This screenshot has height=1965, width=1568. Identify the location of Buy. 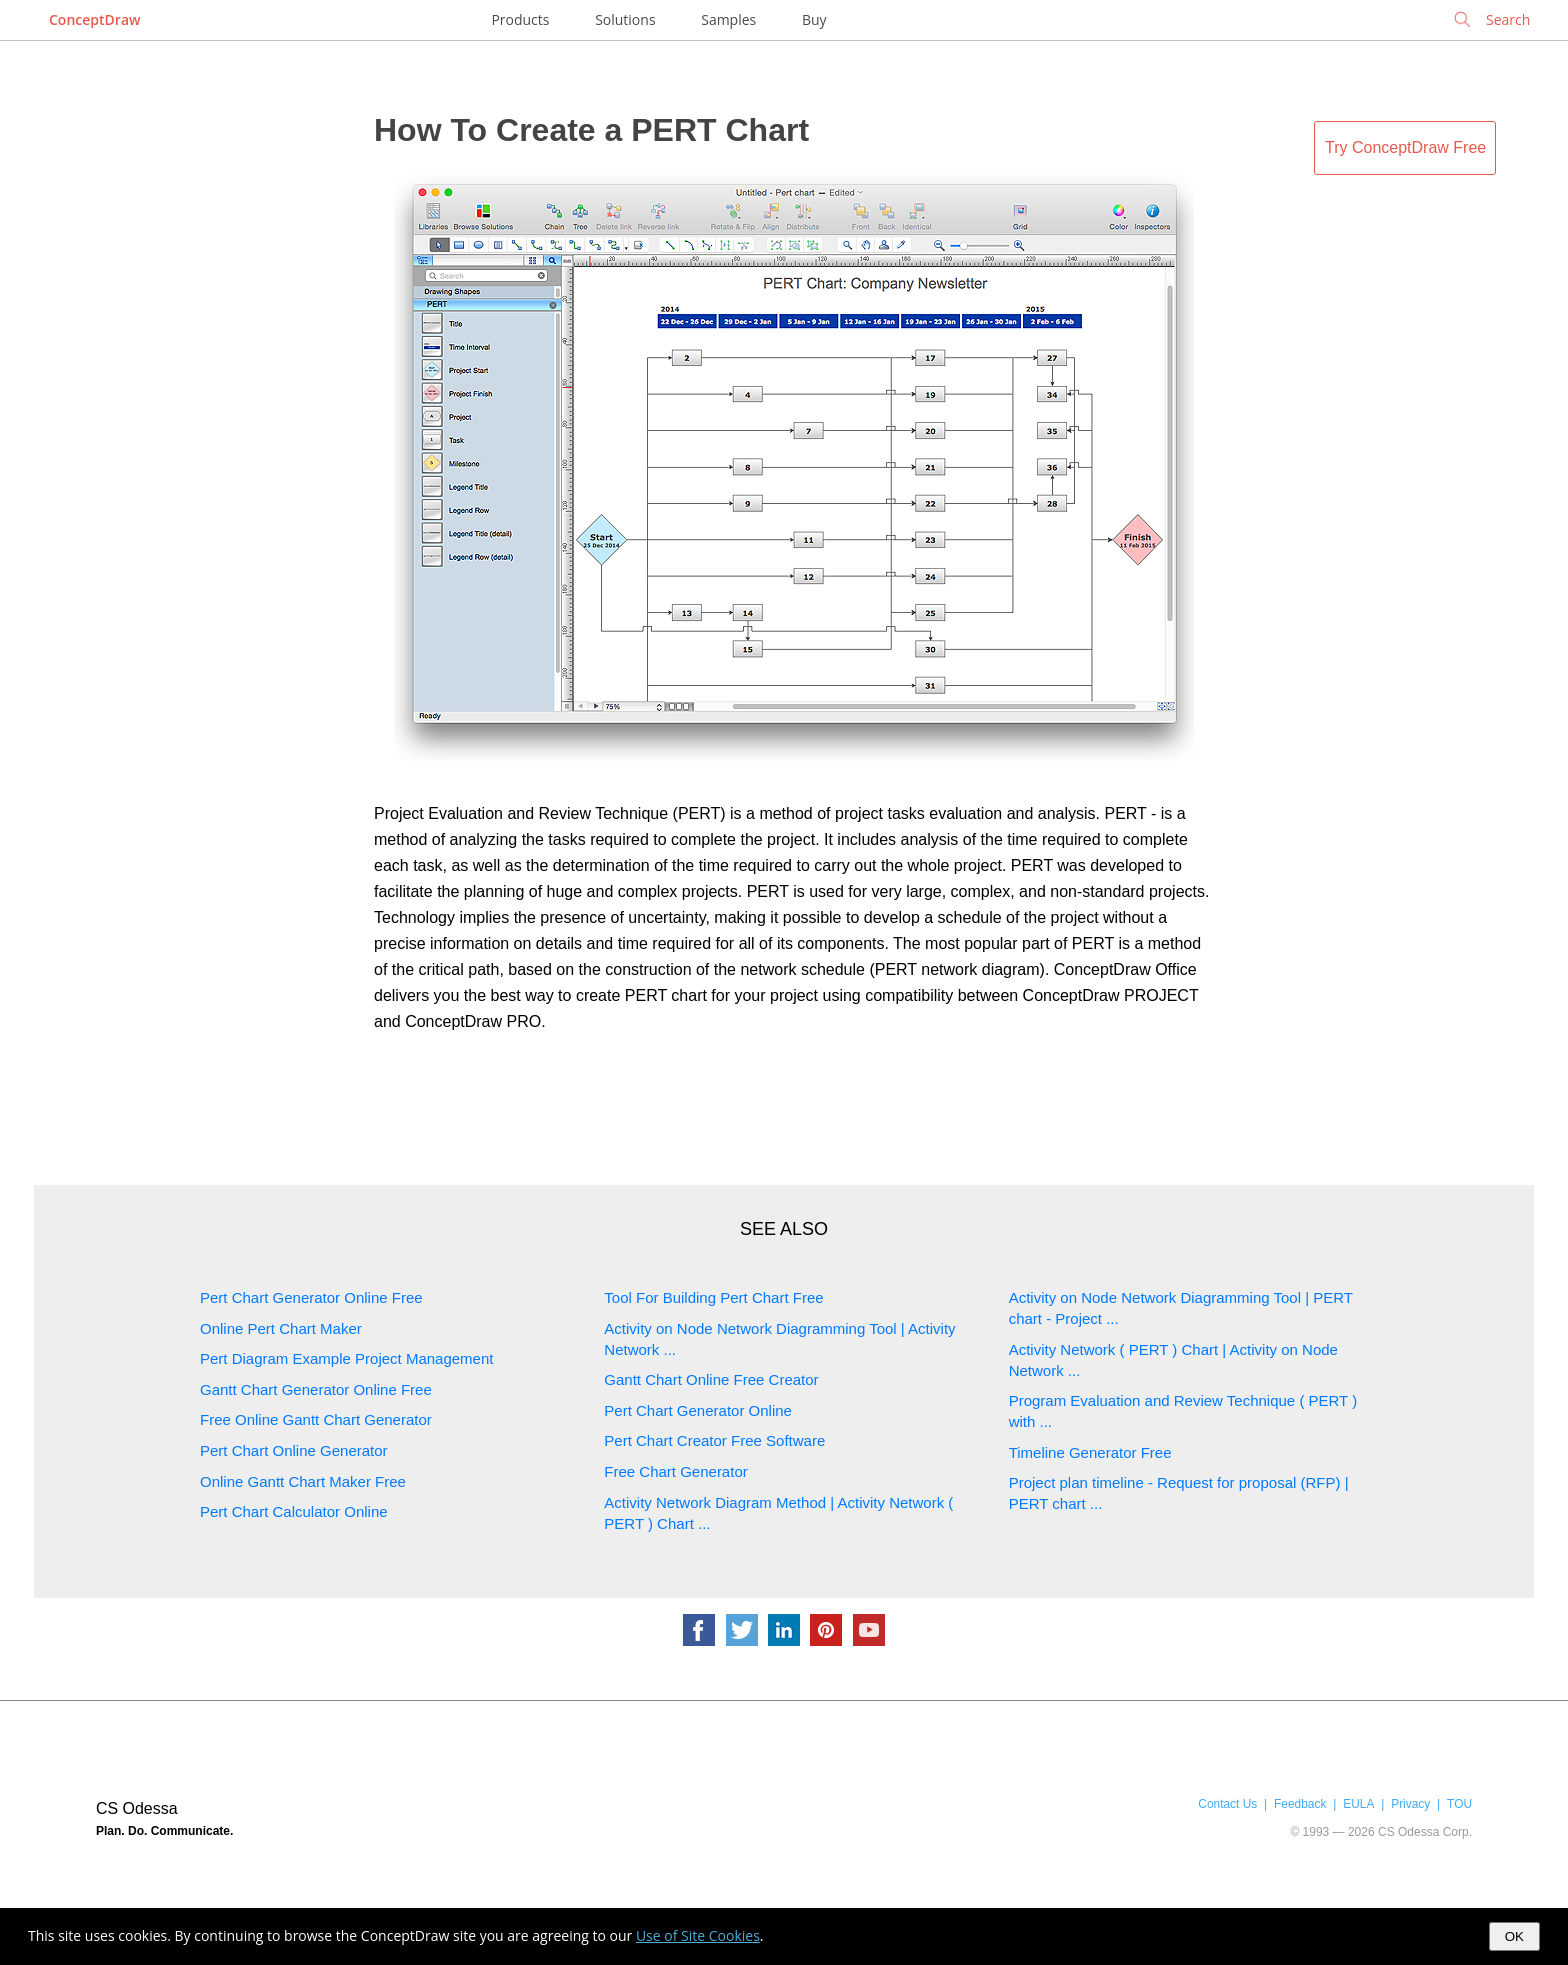
(814, 19).